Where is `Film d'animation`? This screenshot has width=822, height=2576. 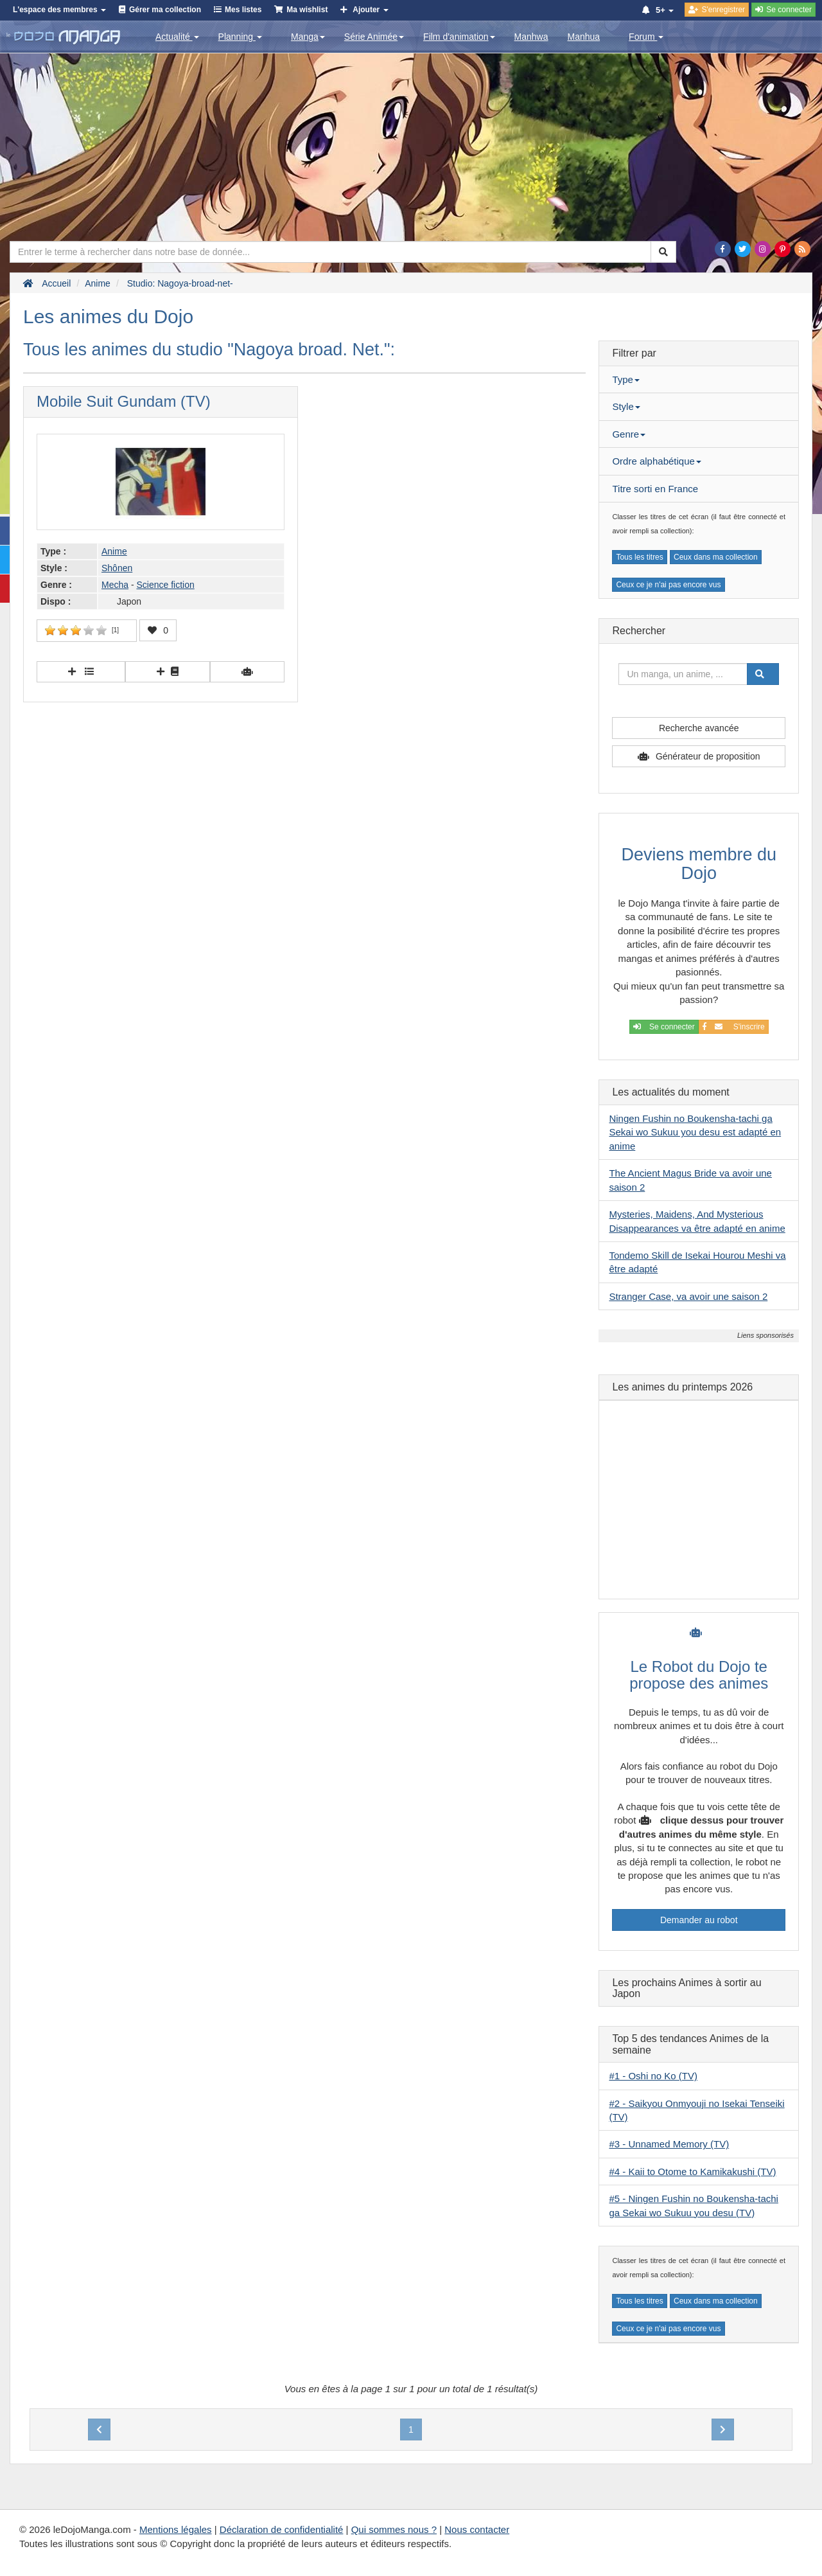 Film d'animation is located at coordinates (459, 36).